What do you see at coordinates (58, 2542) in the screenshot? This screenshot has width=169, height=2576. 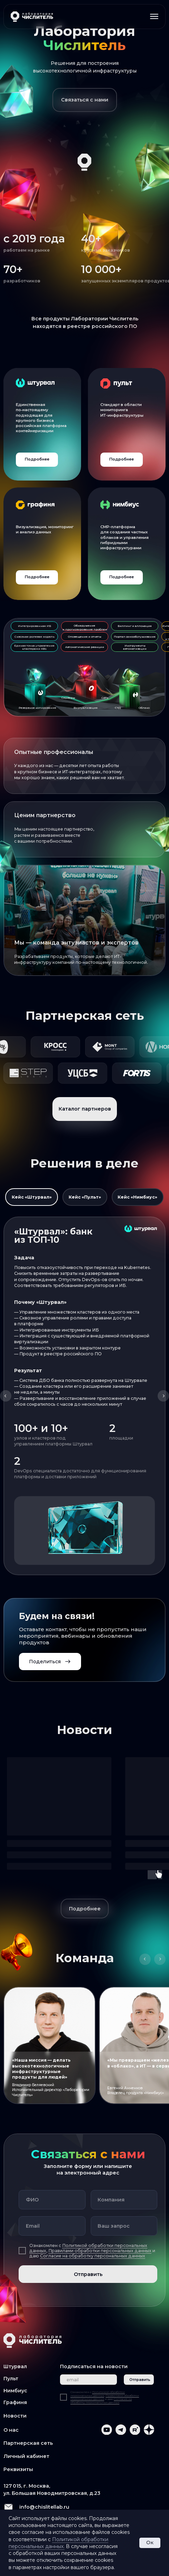 I see `Политикой обработки персональных данных.` at bounding box center [58, 2542].